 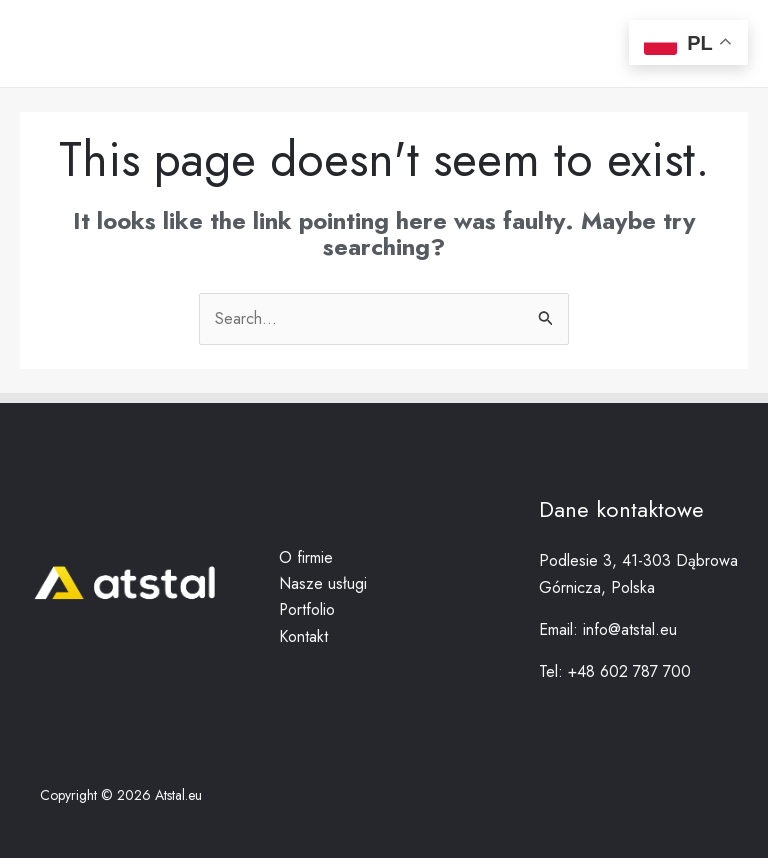 I want to click on Kontakt, so click(x=303, y=636).